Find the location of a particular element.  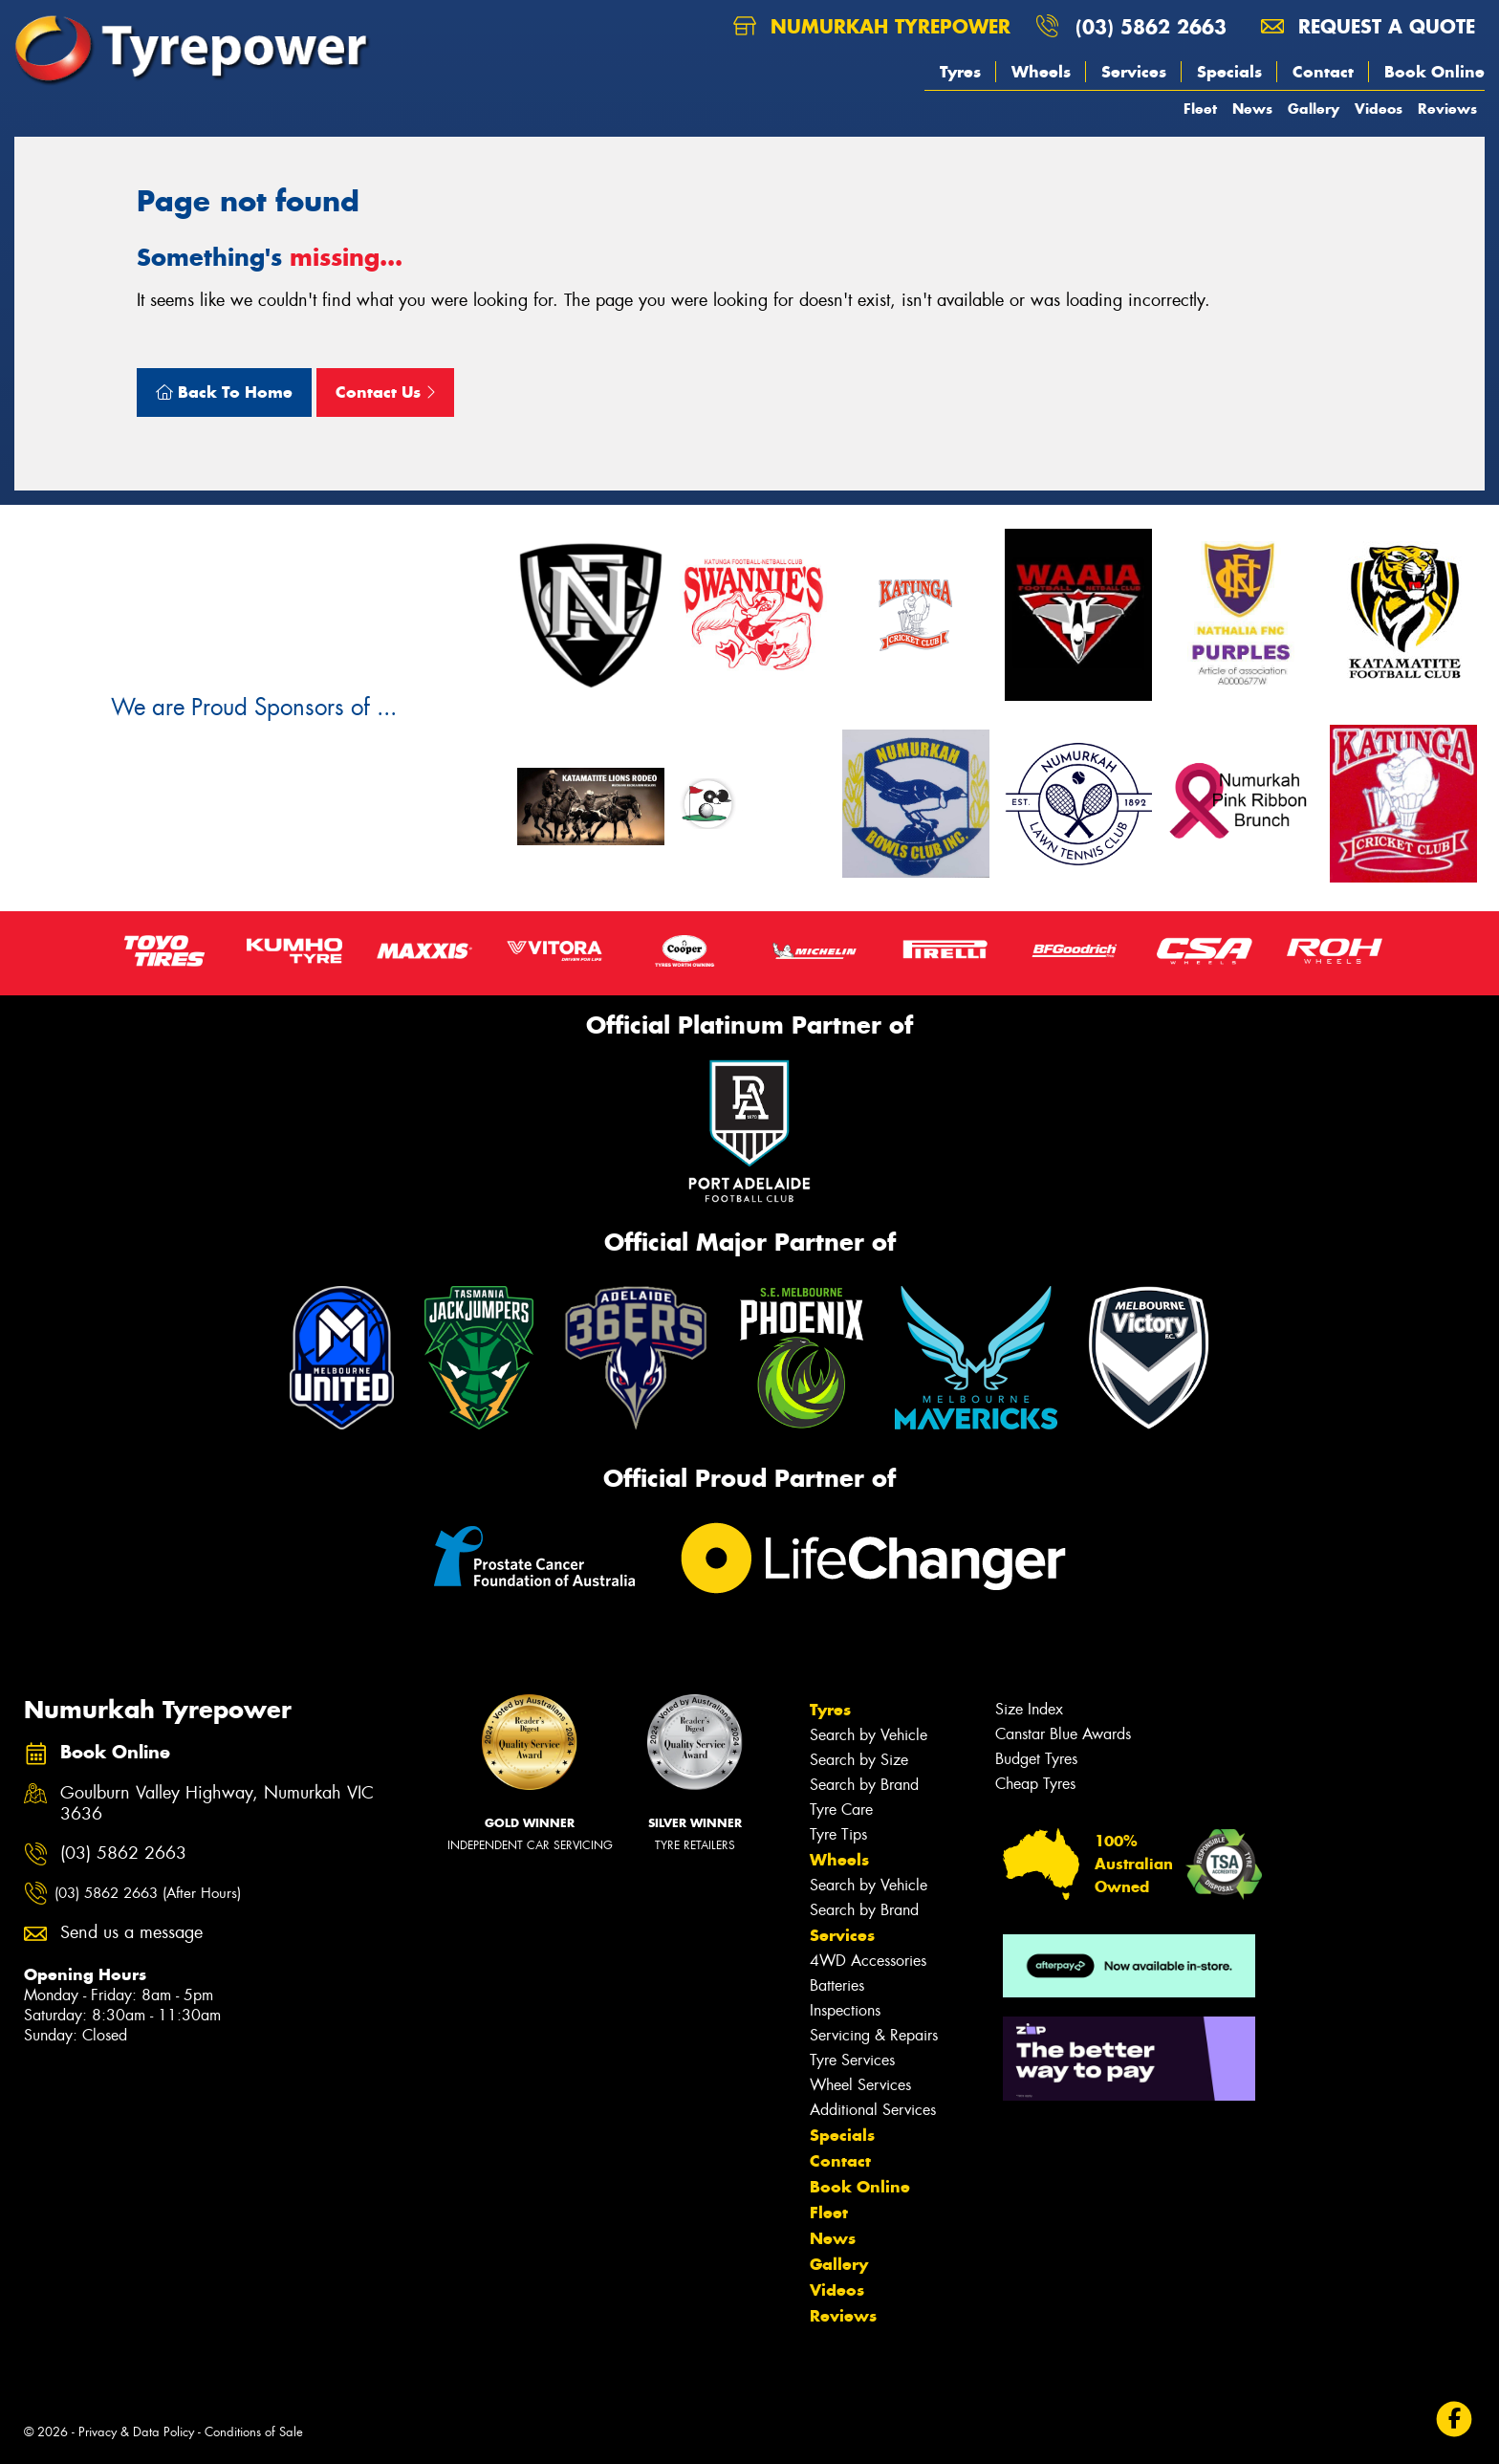

Numurkah Tyrepower is located at coordinates (871, 26).